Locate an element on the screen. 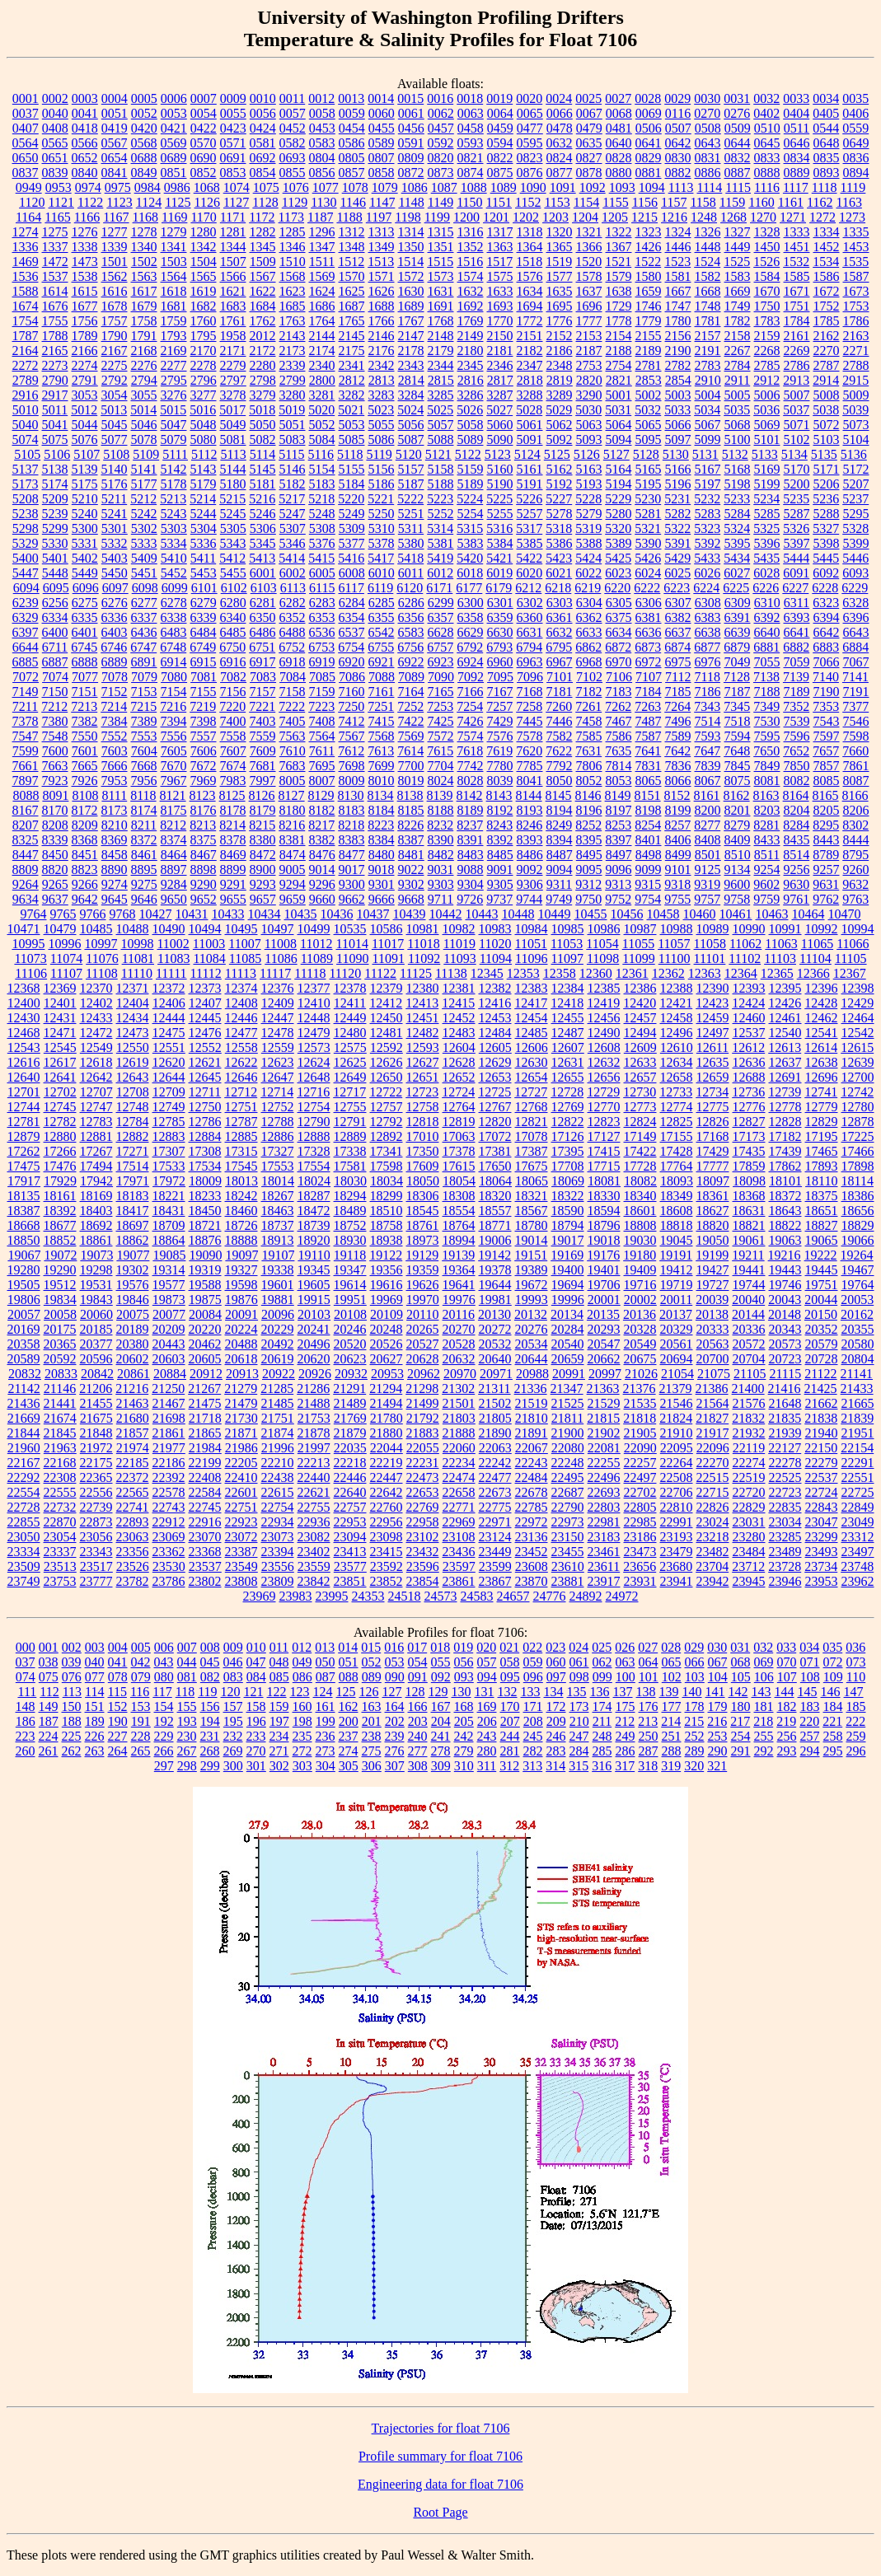 The image size is (881, 2576). 246 is located at coordinates (556, 1736).